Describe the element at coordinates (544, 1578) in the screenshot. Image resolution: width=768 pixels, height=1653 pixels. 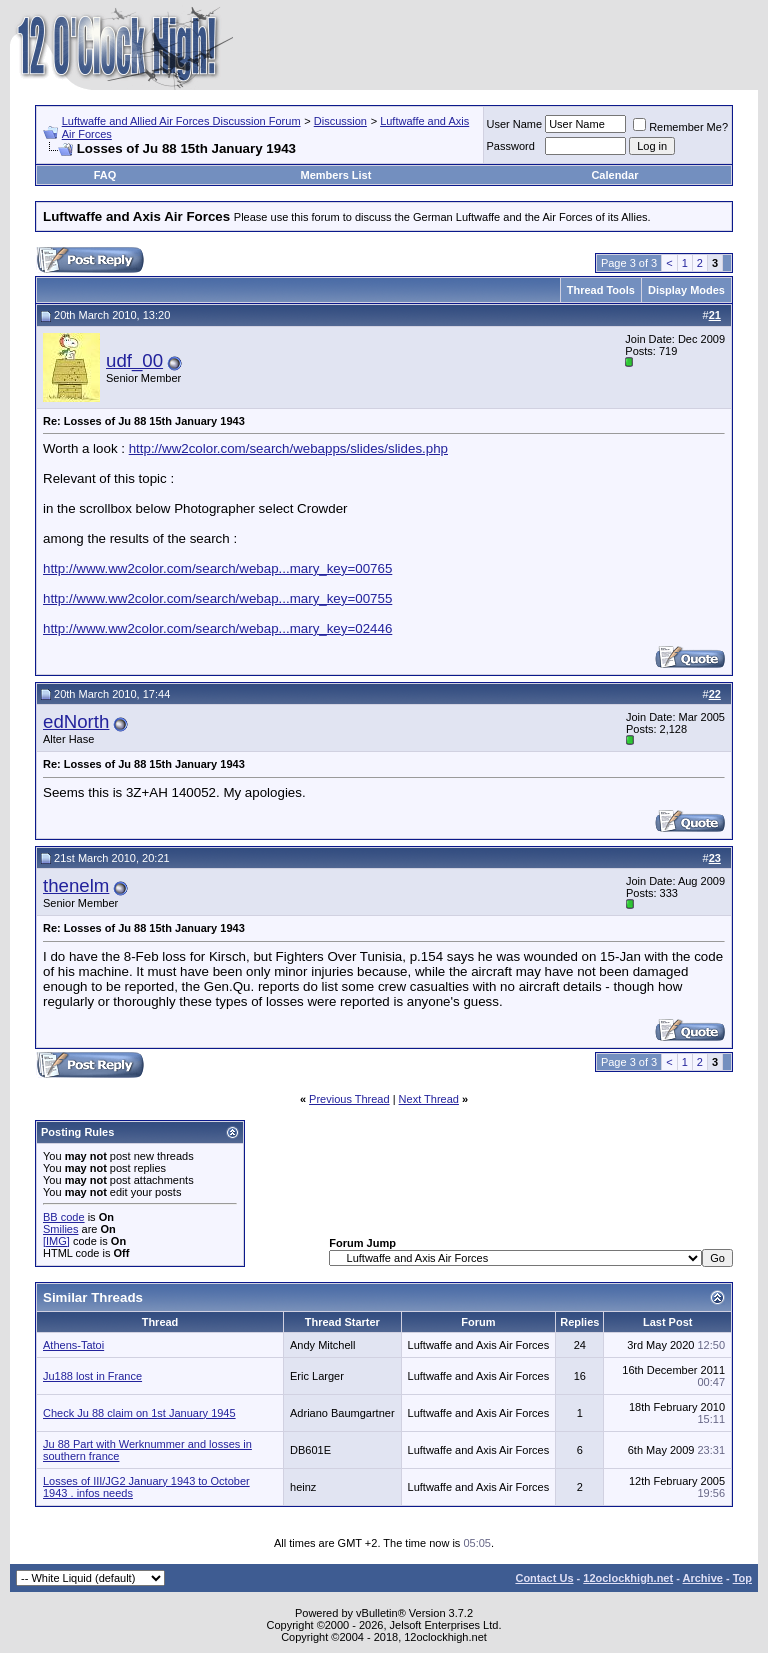
I see `Contact Us` at that location.